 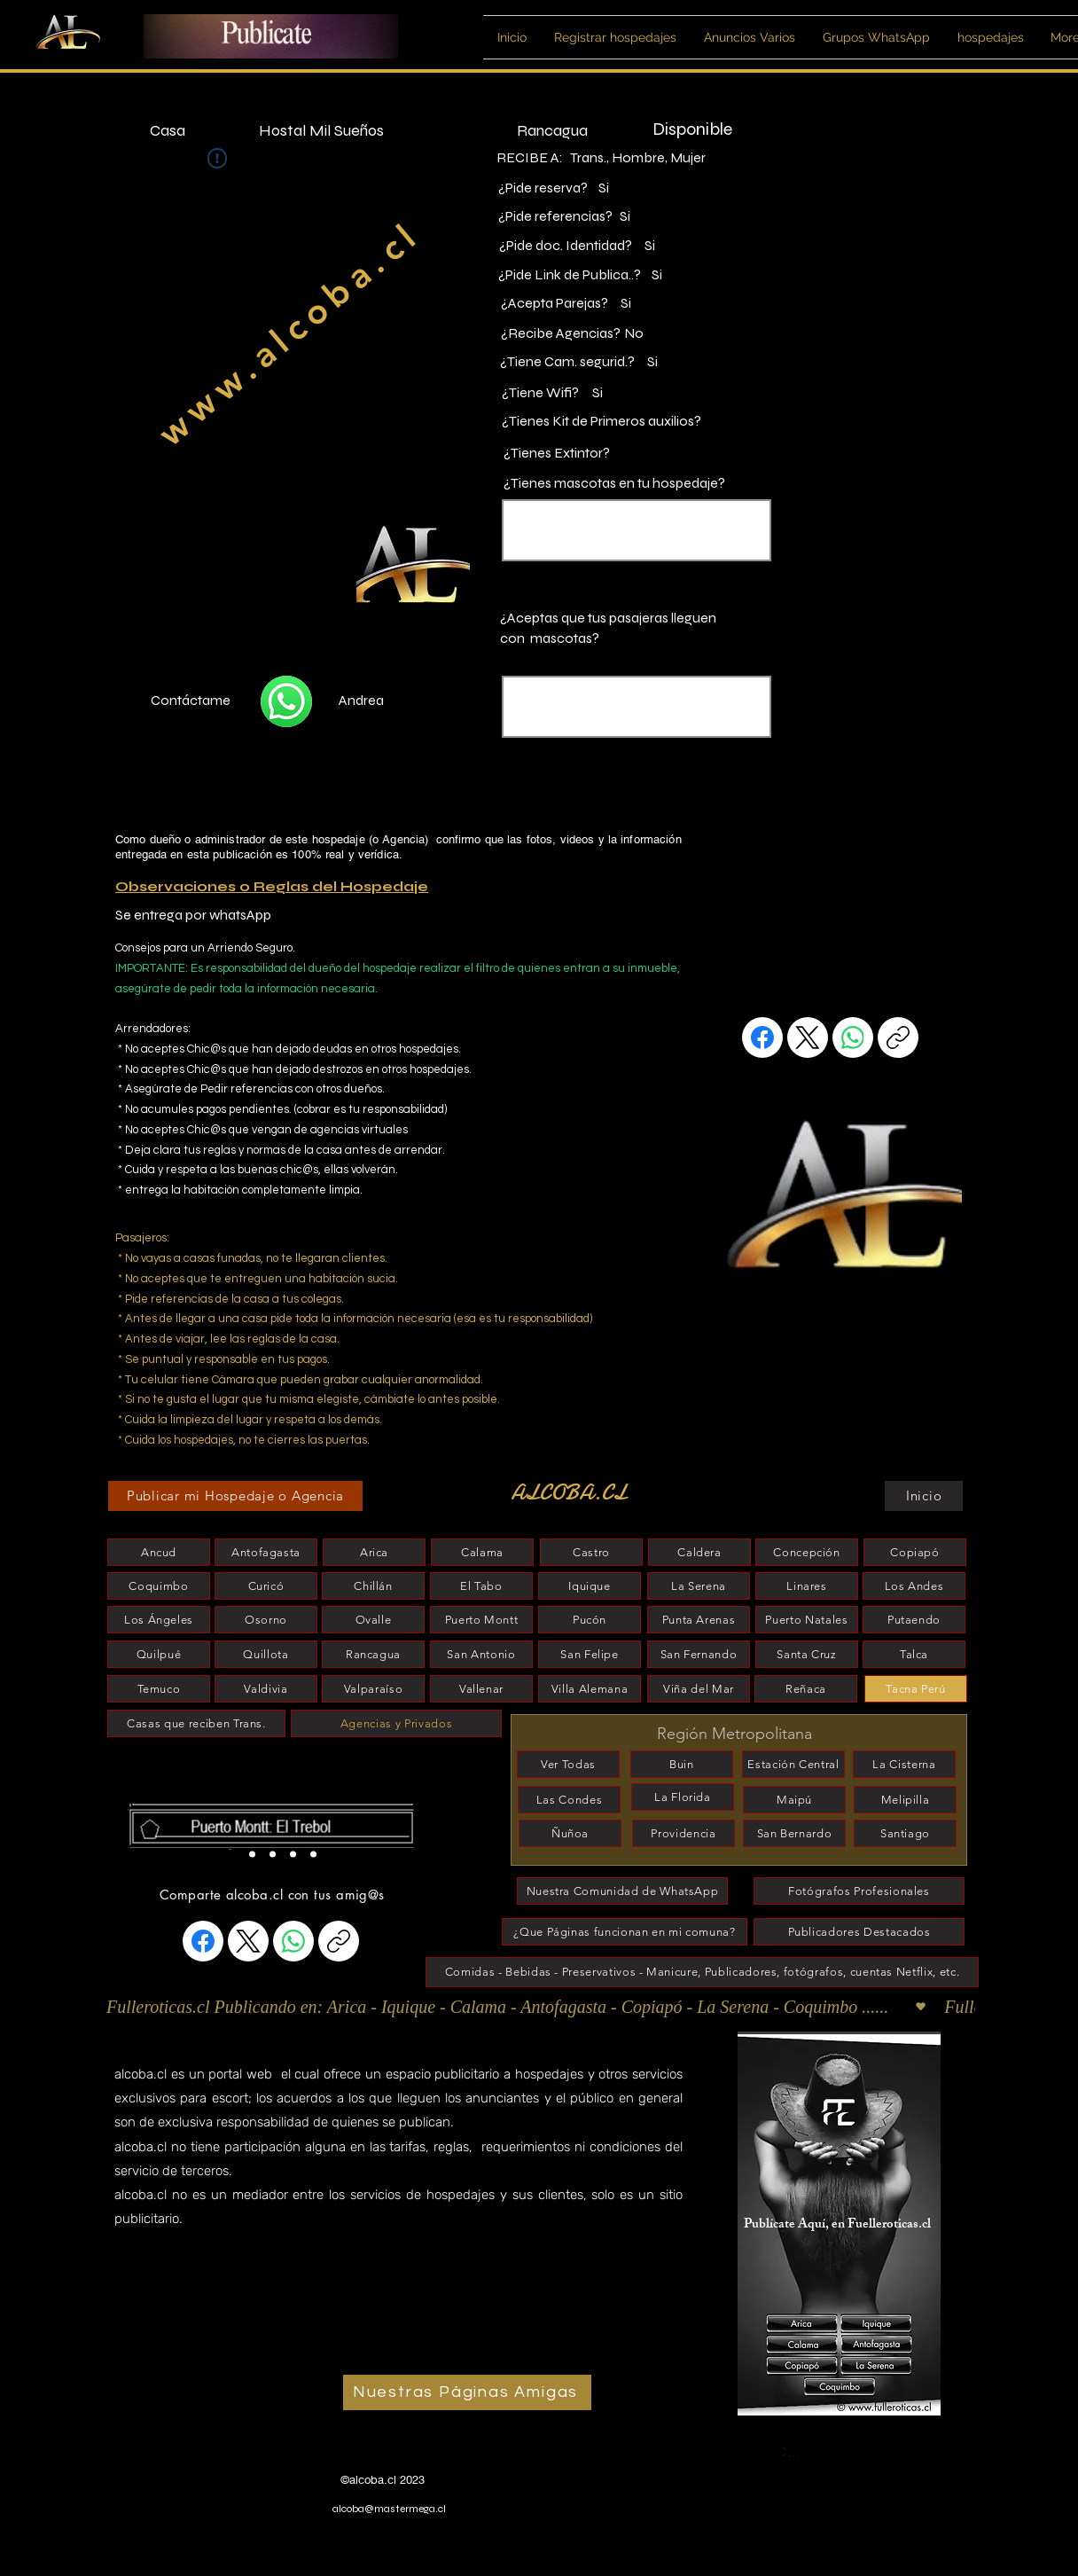 I want to click on [Puerto Montt], so click(x=481, y=1619).